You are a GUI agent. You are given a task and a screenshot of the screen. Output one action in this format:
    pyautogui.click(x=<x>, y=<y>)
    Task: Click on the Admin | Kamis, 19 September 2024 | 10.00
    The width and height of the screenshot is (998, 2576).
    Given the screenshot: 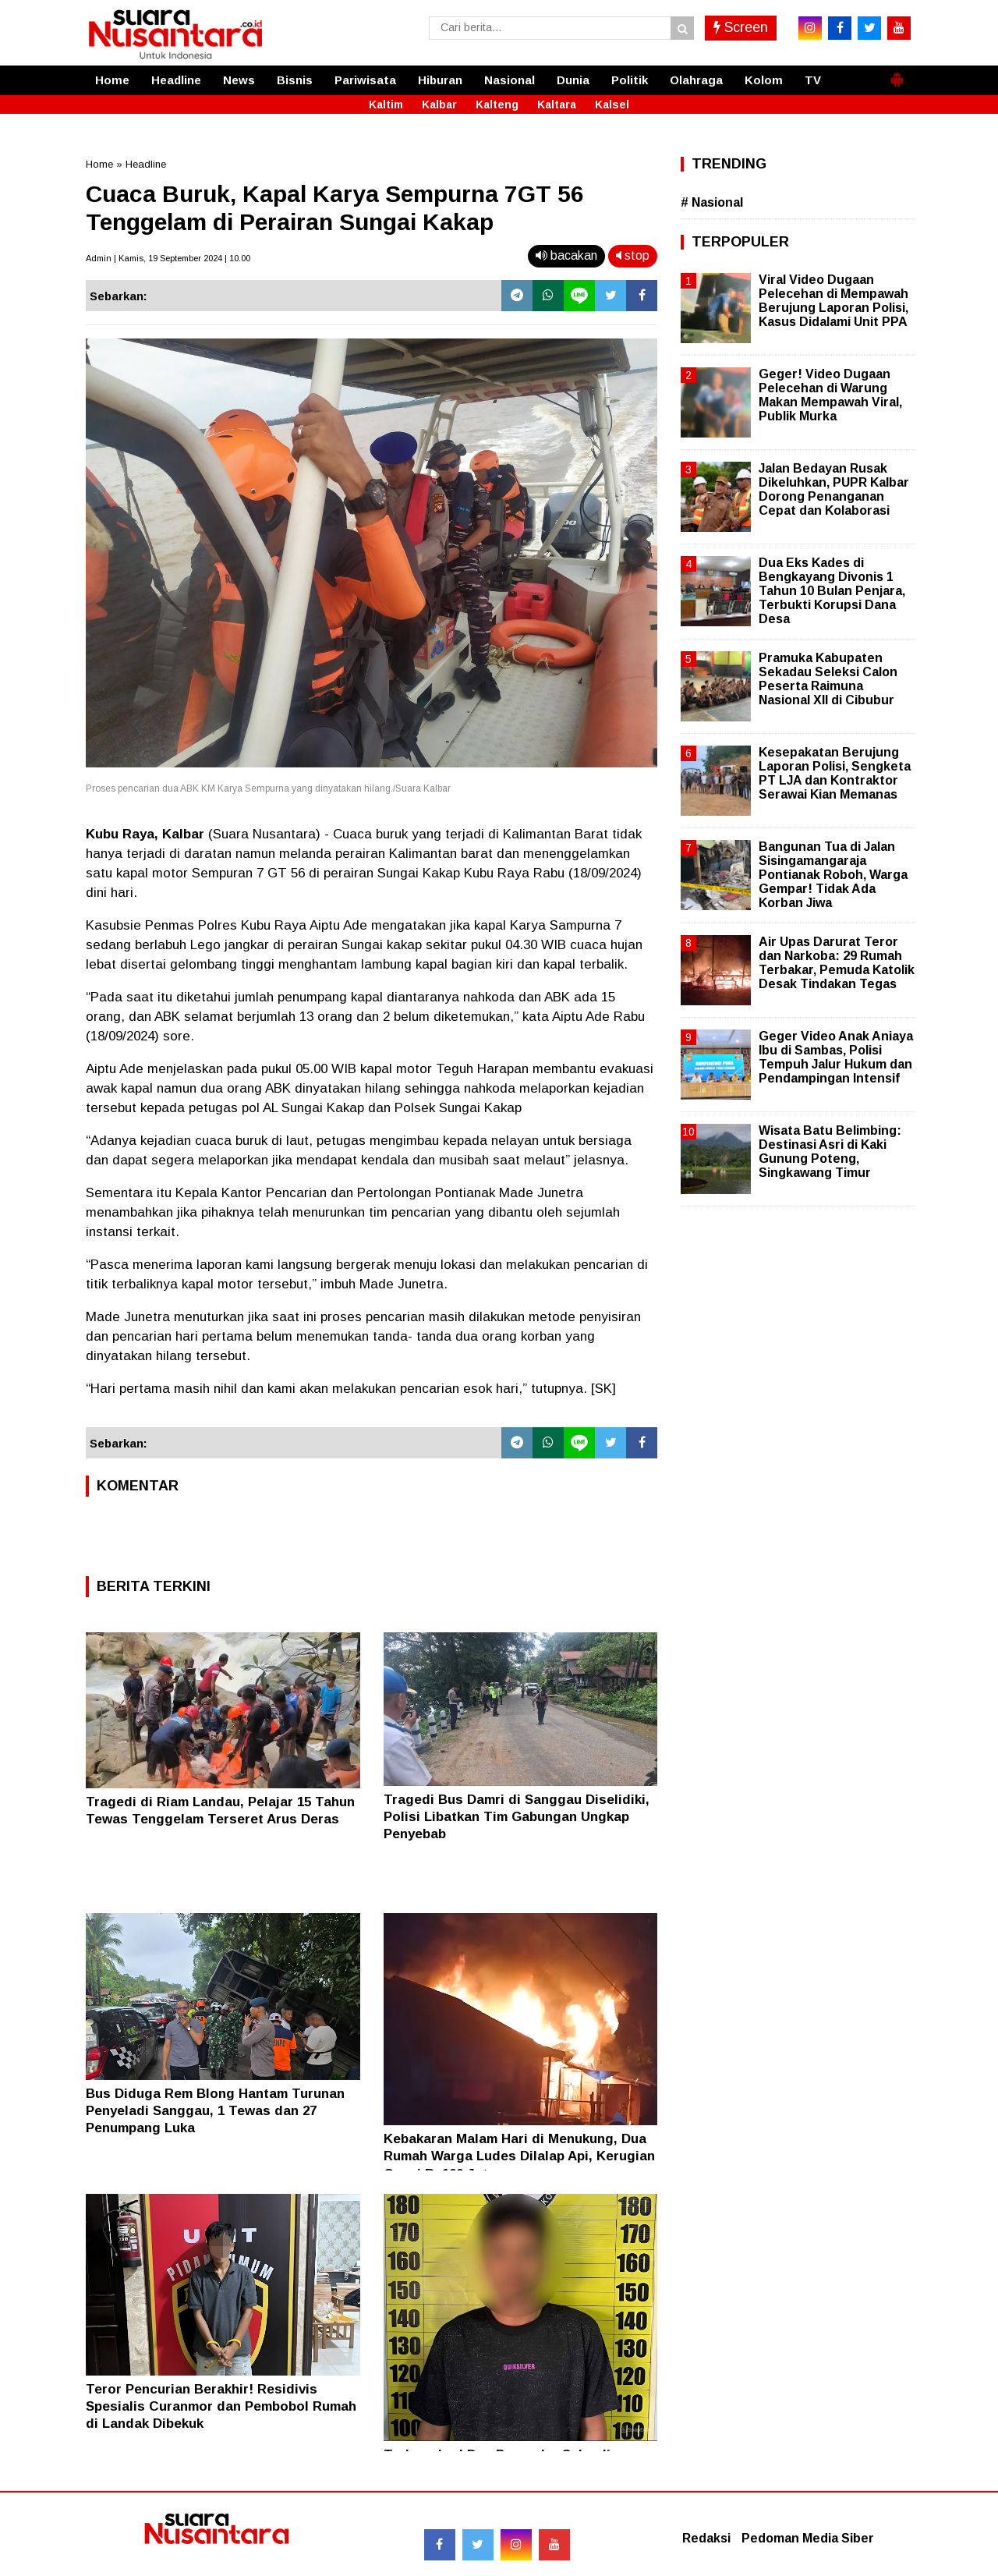 What is the action you would take?
    pyautogui.click(x=168, y=258)
    